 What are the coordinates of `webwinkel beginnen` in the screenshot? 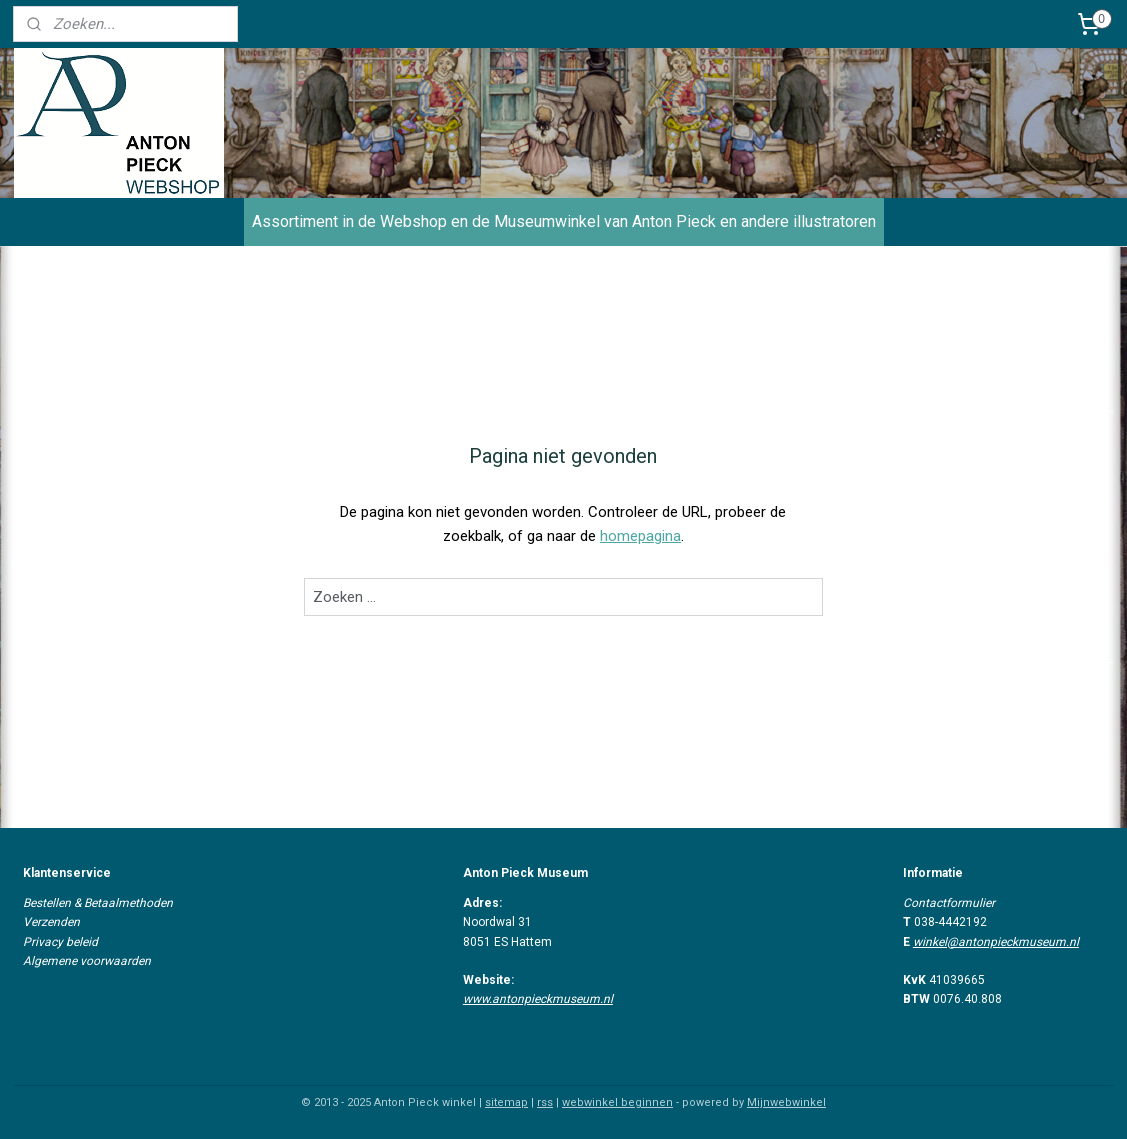 It's located at (617, 1102).